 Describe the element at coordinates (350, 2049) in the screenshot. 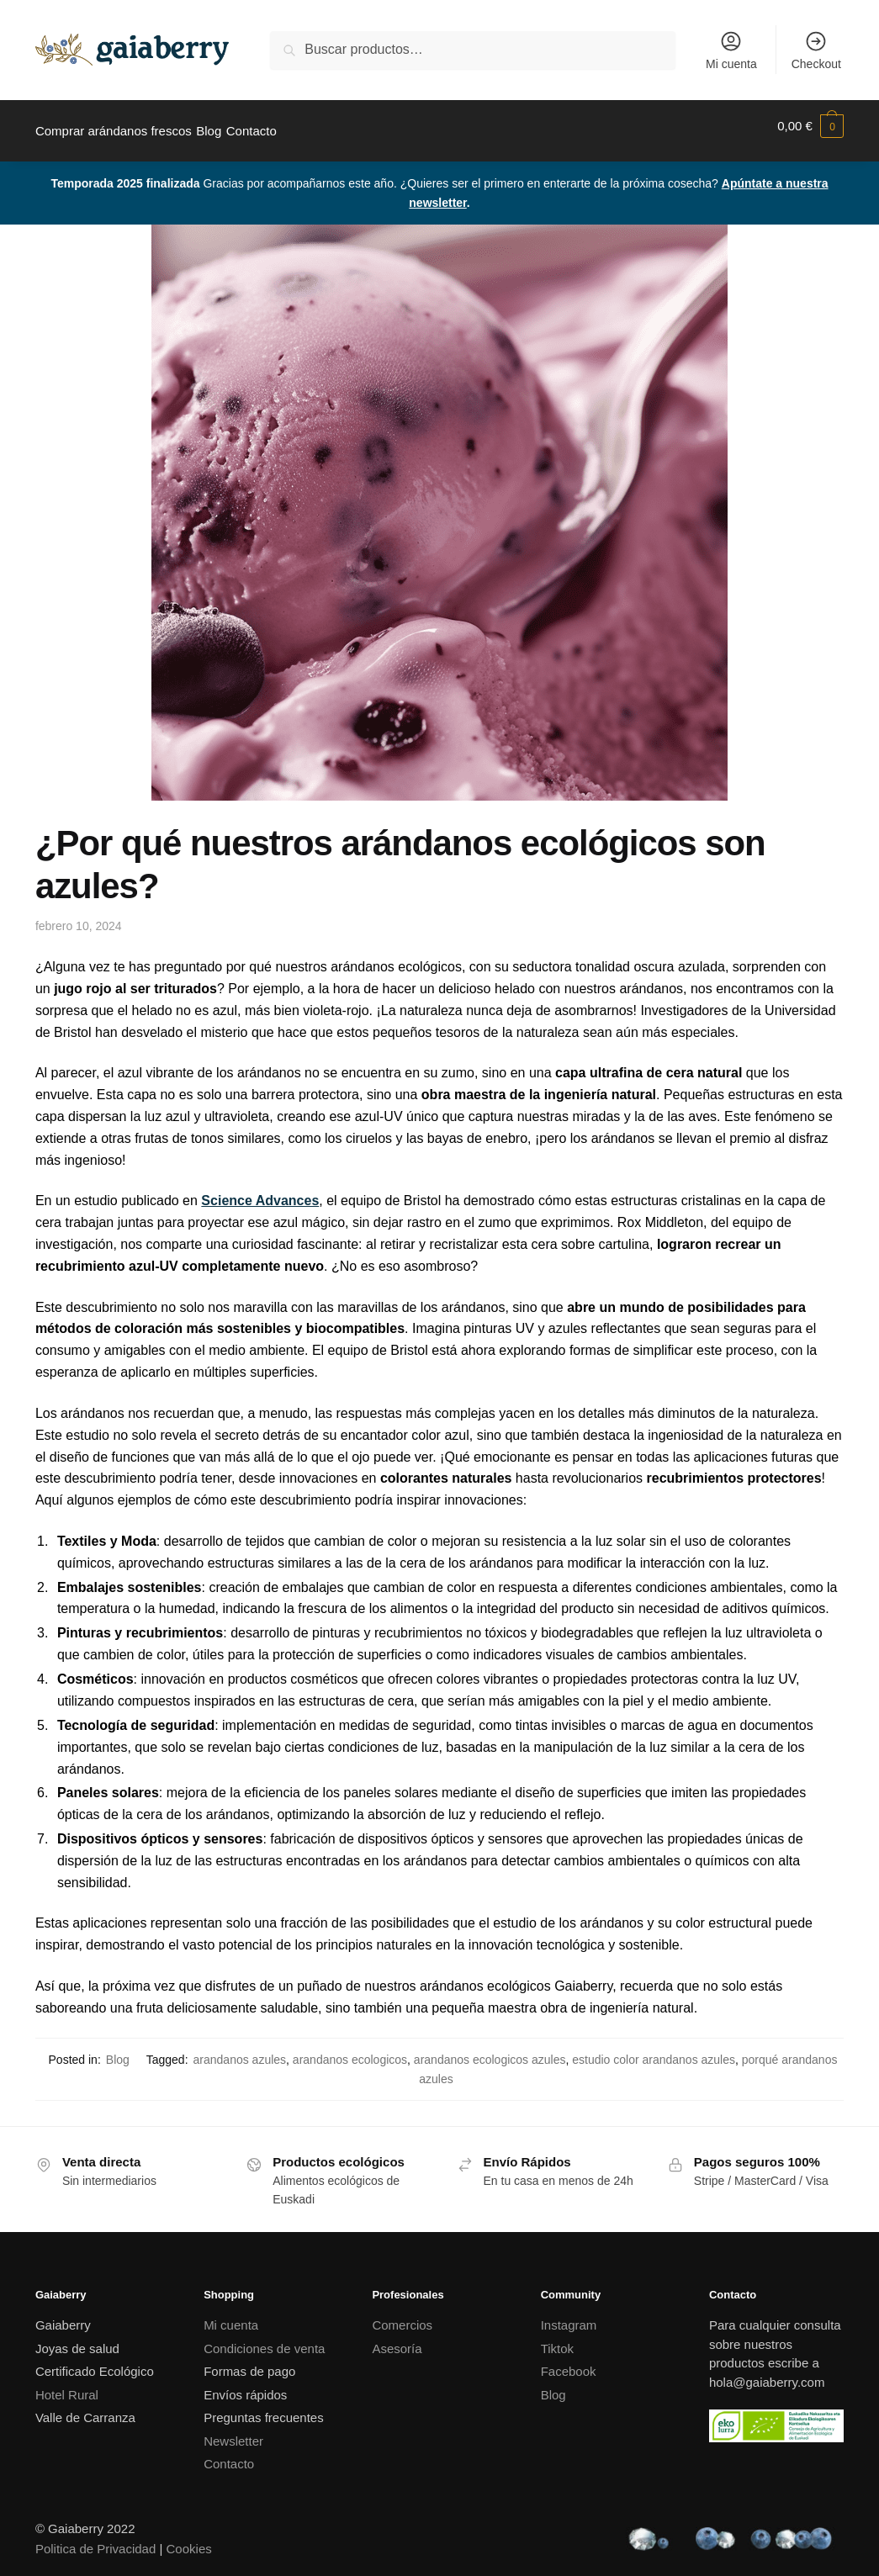

I see `arandanos ecologicos` at that location.